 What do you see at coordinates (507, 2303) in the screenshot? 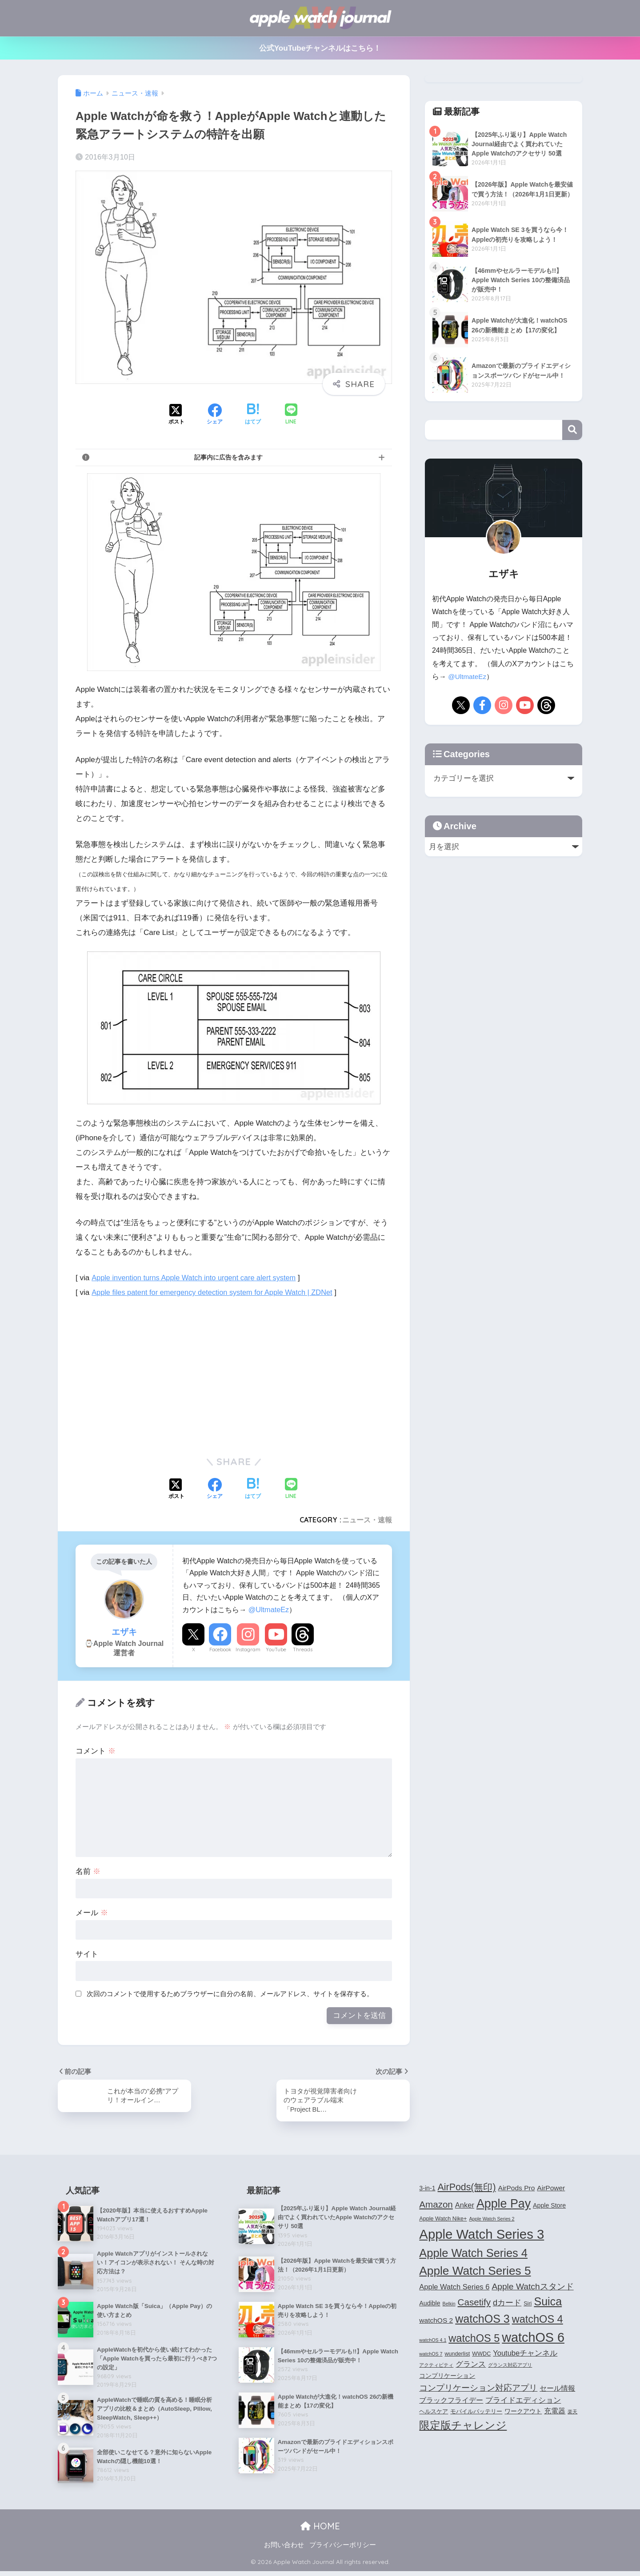
I see `dカード [dカード (9個の項目)]` at bounding box center [507, 2303].